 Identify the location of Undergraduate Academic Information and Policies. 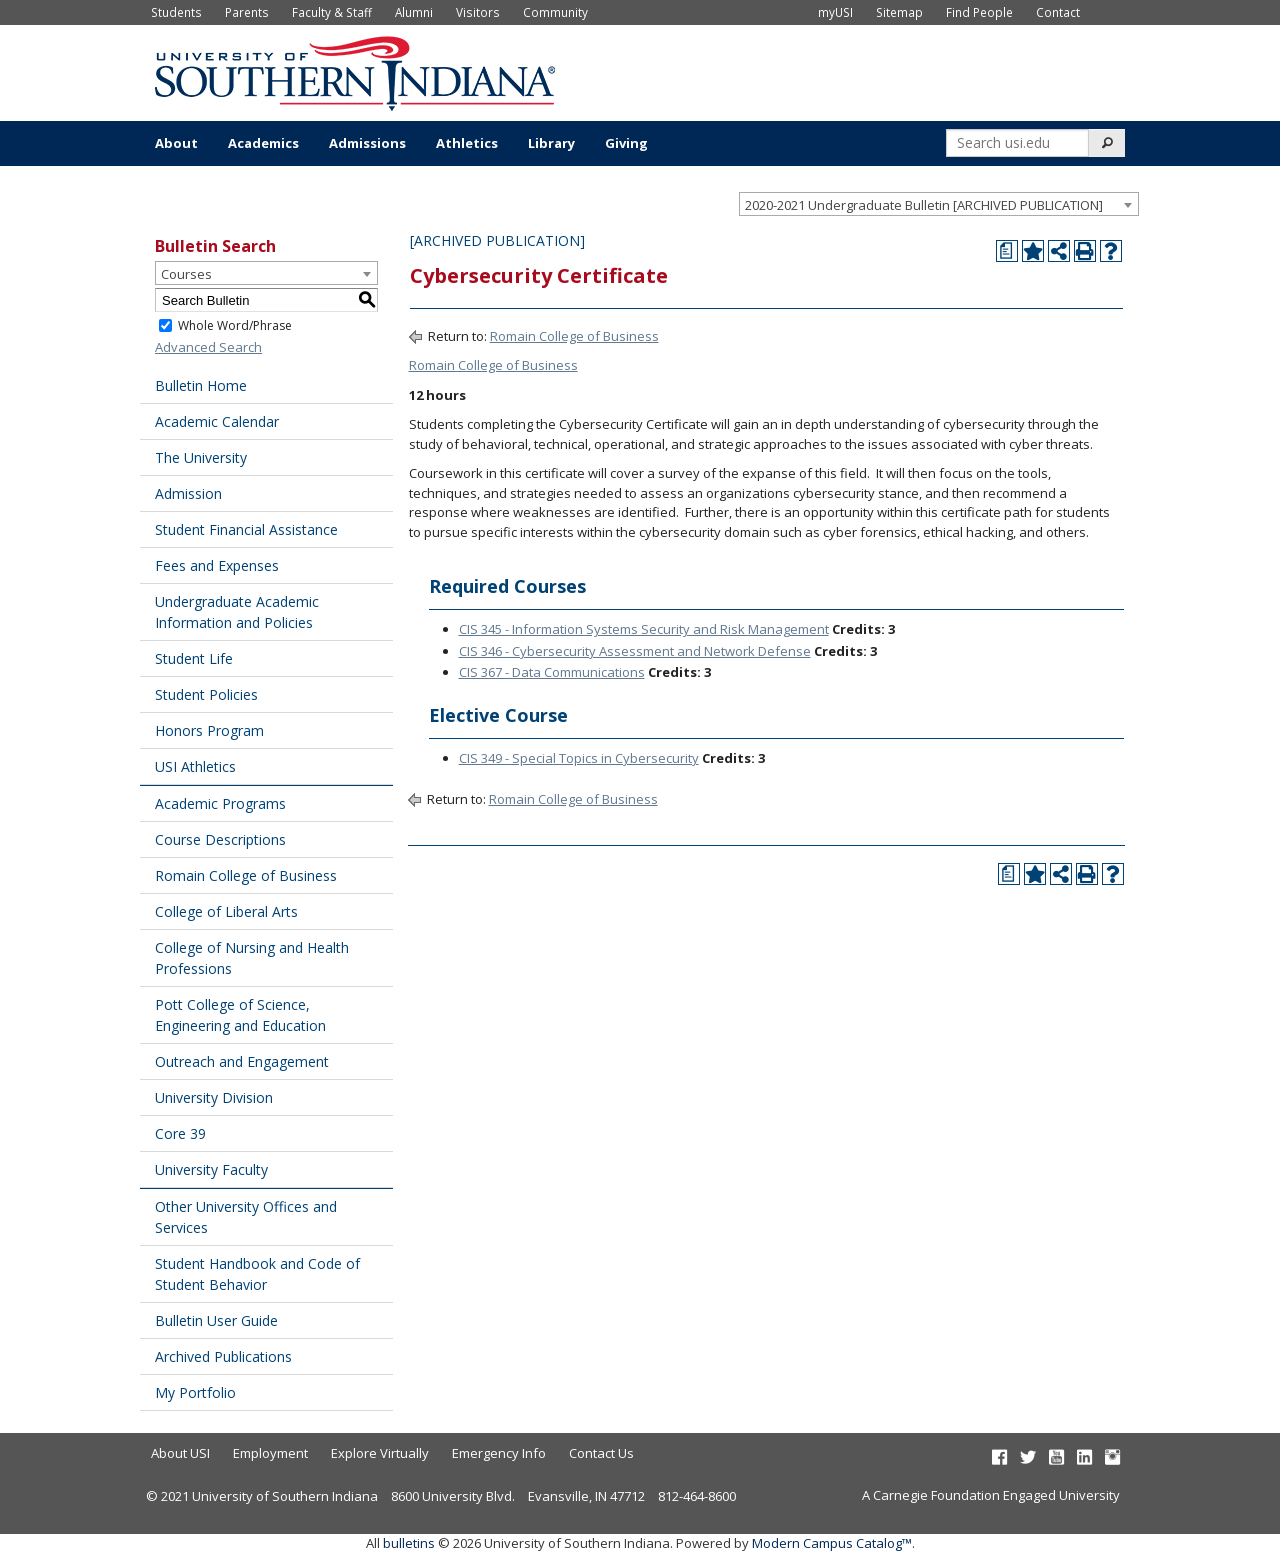
(237, 612).